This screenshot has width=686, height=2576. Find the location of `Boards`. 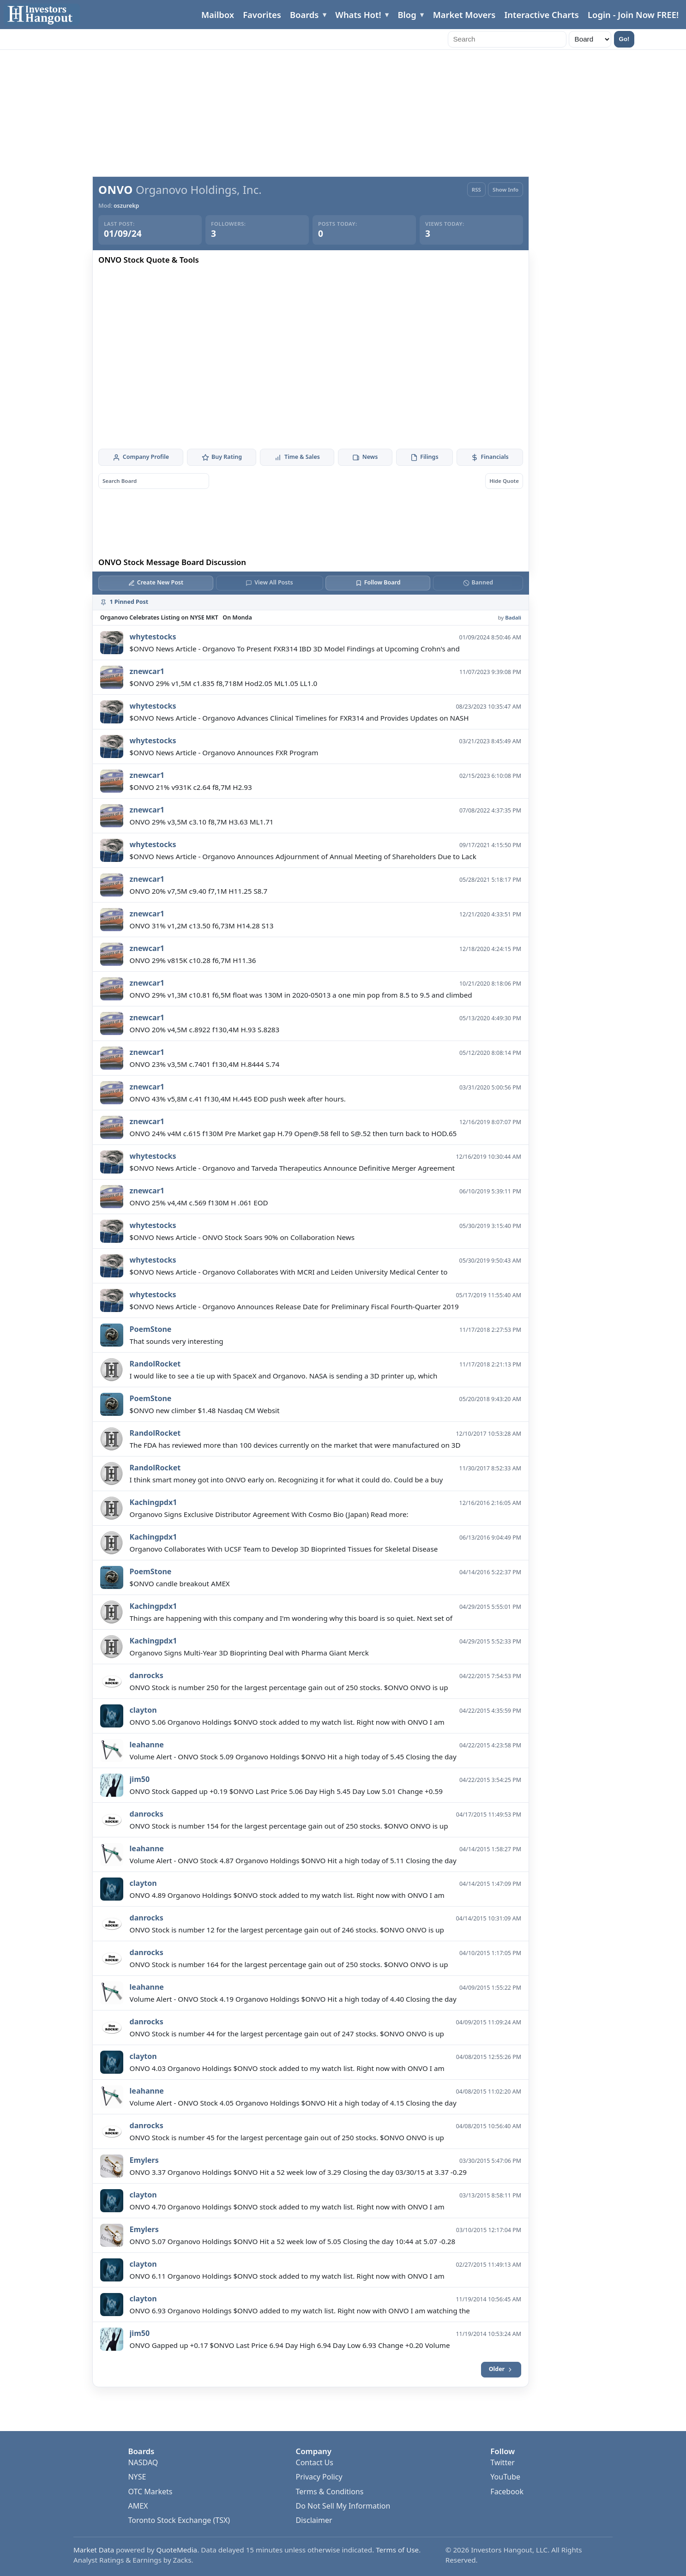

Boards is located at coordinates (304, 14).